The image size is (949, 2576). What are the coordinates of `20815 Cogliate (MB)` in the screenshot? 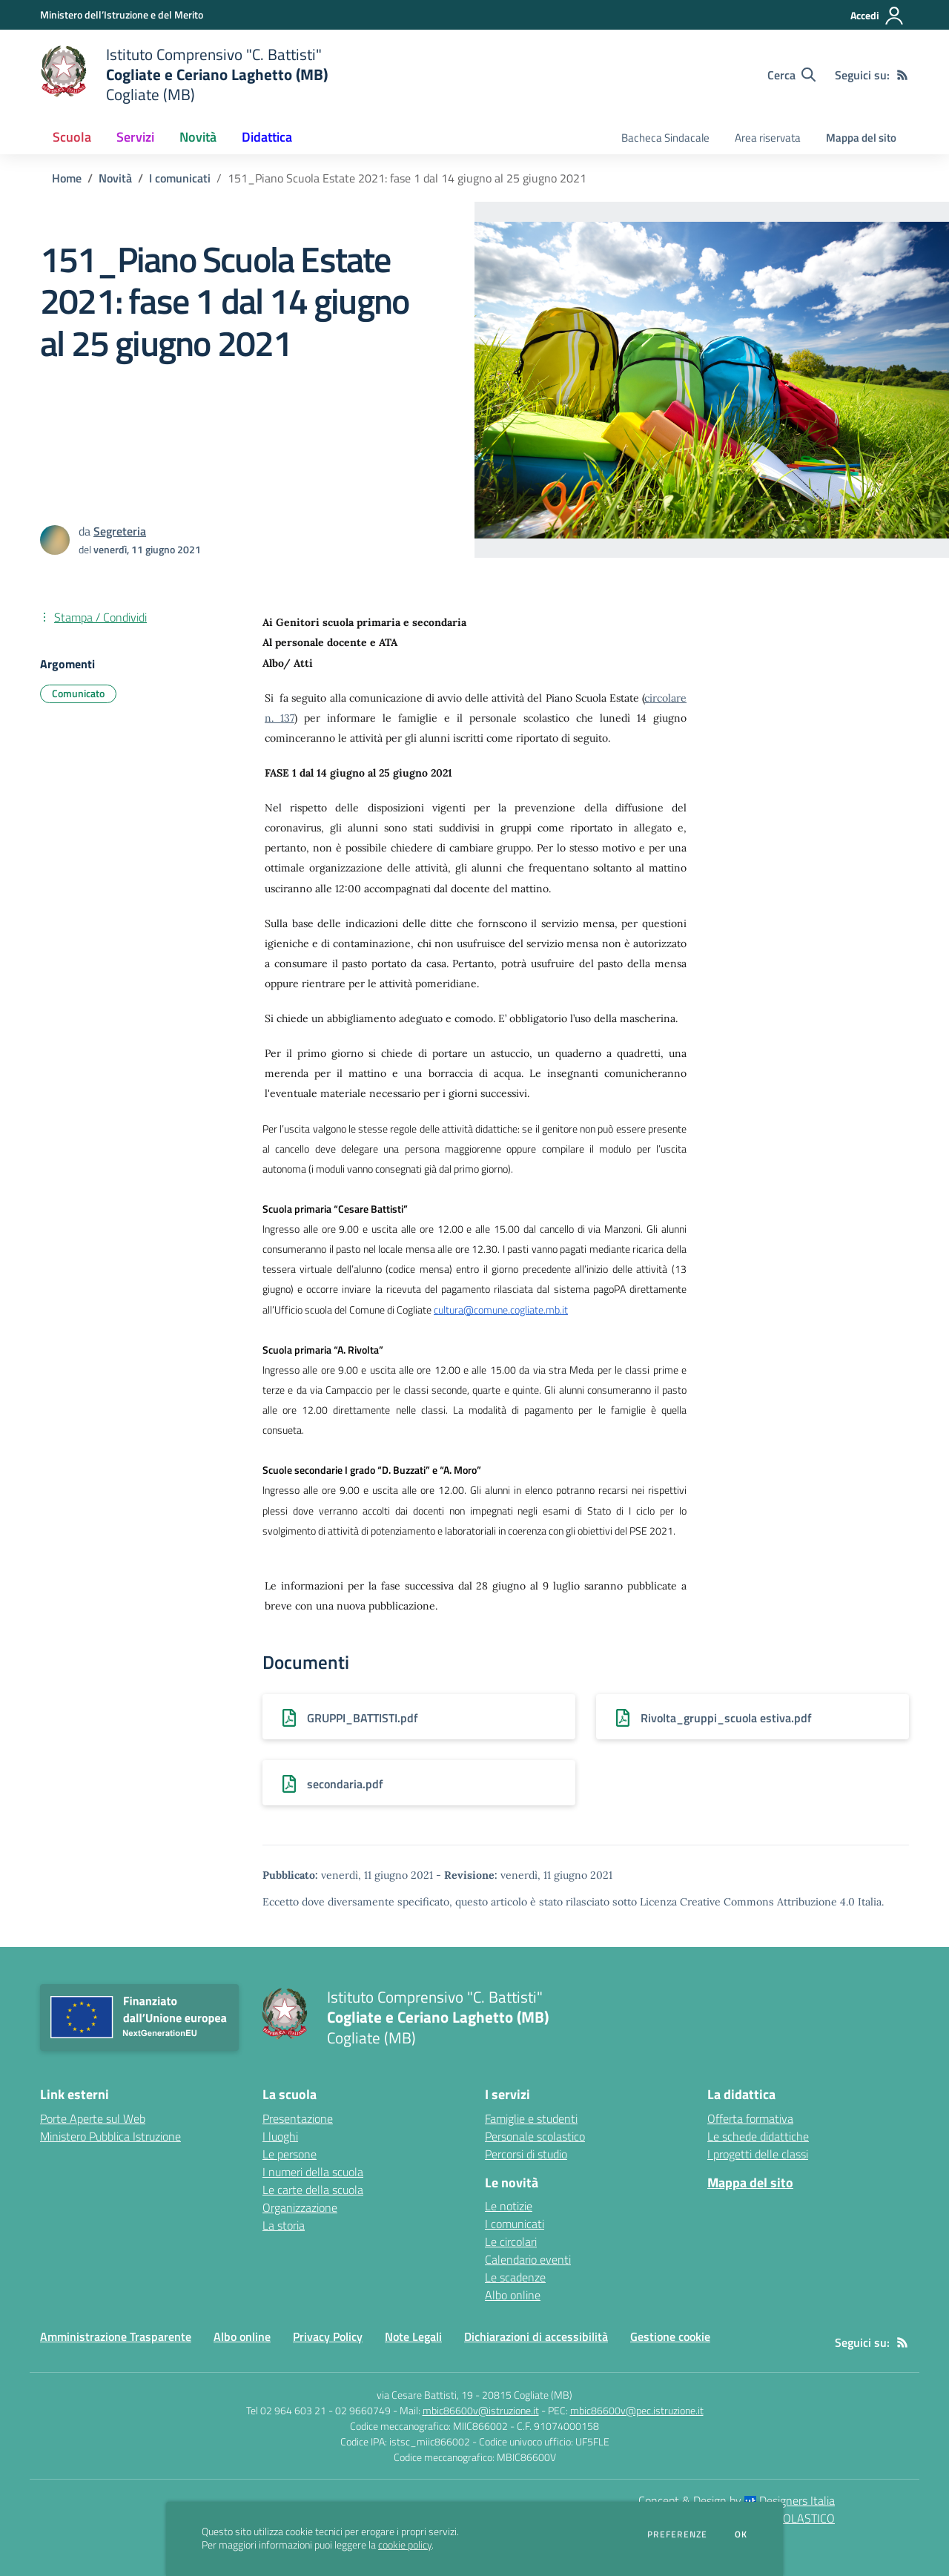 It's located at (527, 2394).